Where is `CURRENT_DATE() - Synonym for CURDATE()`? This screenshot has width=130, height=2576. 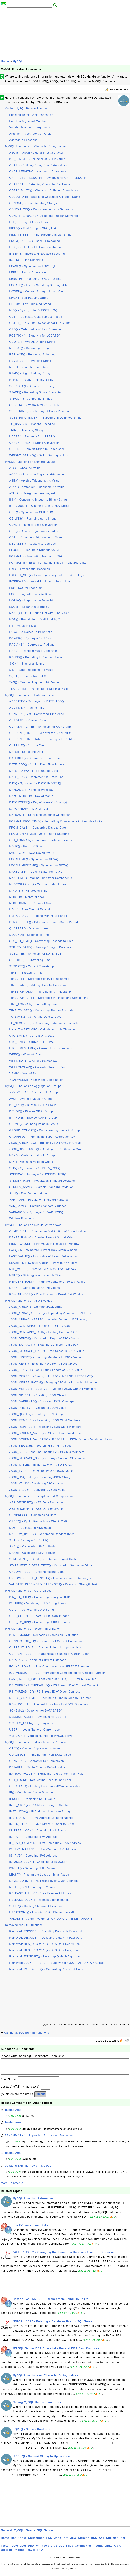
CURRENT_DATE() - Synonym for CURDATE() is located at coordinates (40, 726).